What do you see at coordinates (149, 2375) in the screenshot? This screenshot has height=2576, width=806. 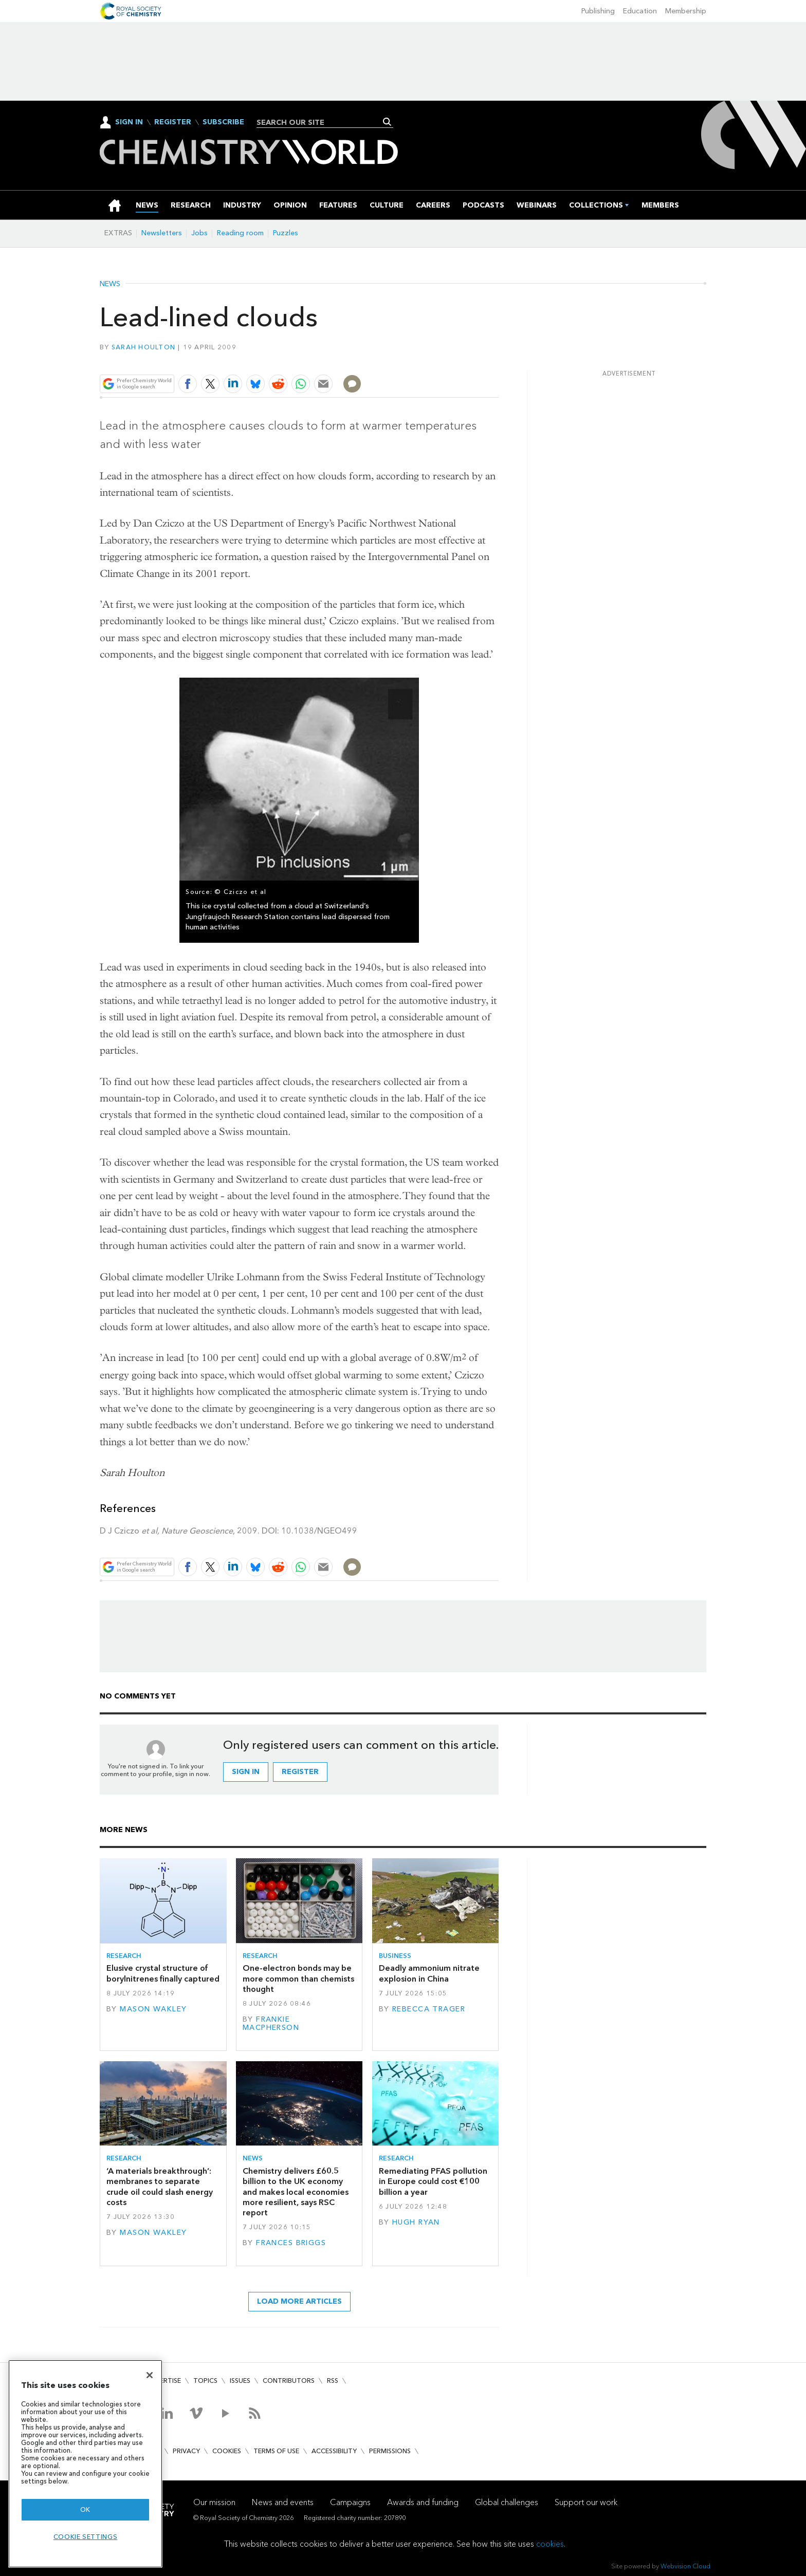 I see `[Close]` at bounding box center [149, 2375].